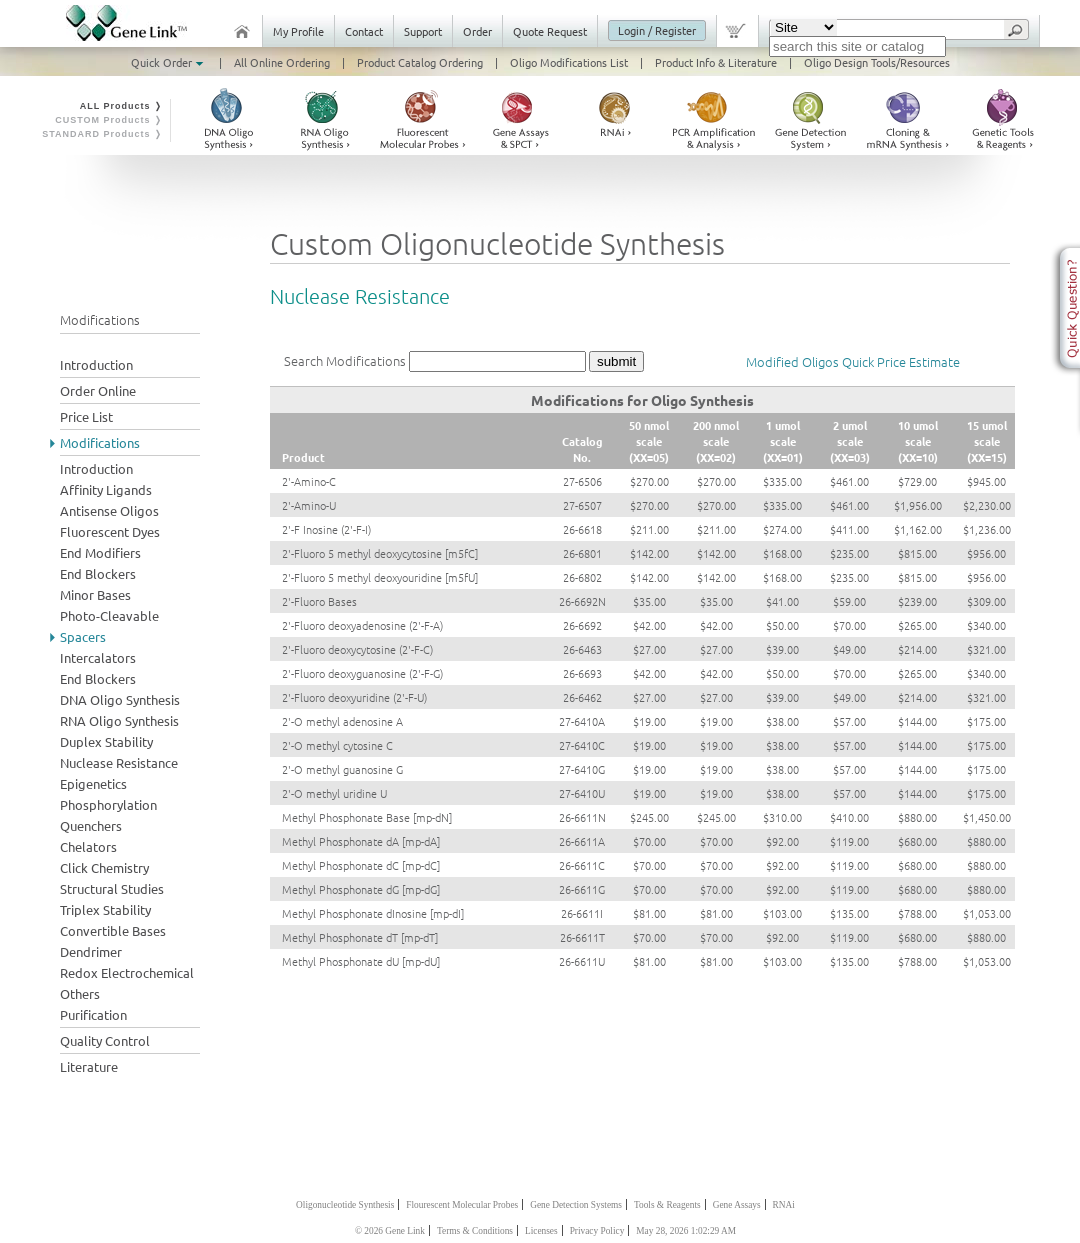  I want to click on Epigenetics, so click(93, 783).